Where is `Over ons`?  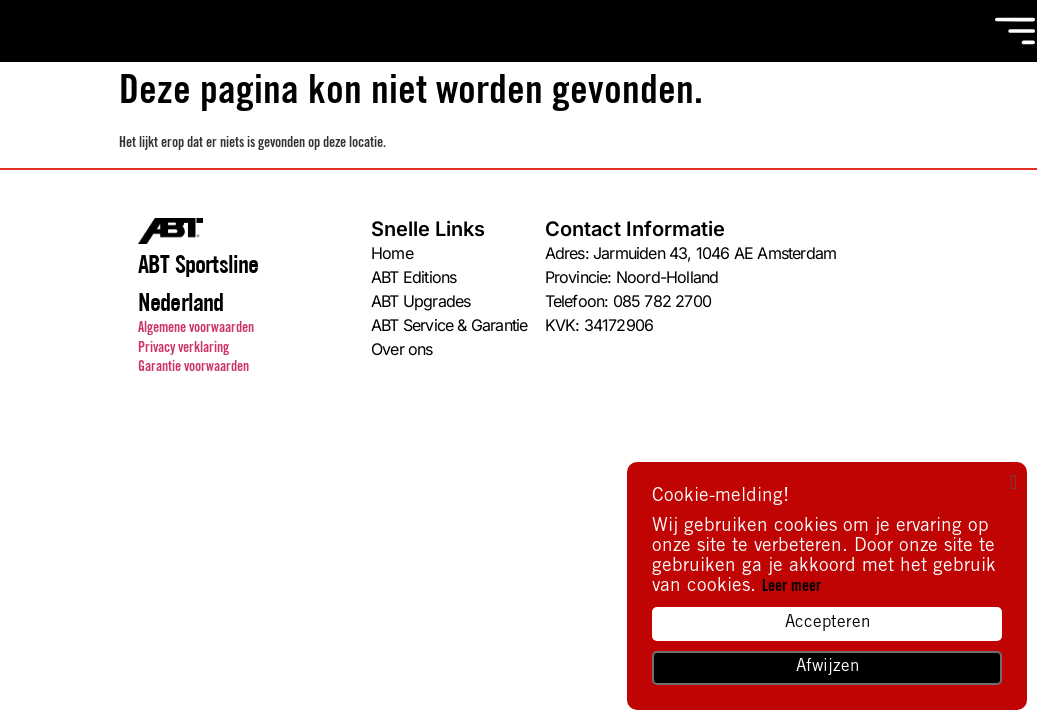
Over ons is located at coordinates (402, 348).